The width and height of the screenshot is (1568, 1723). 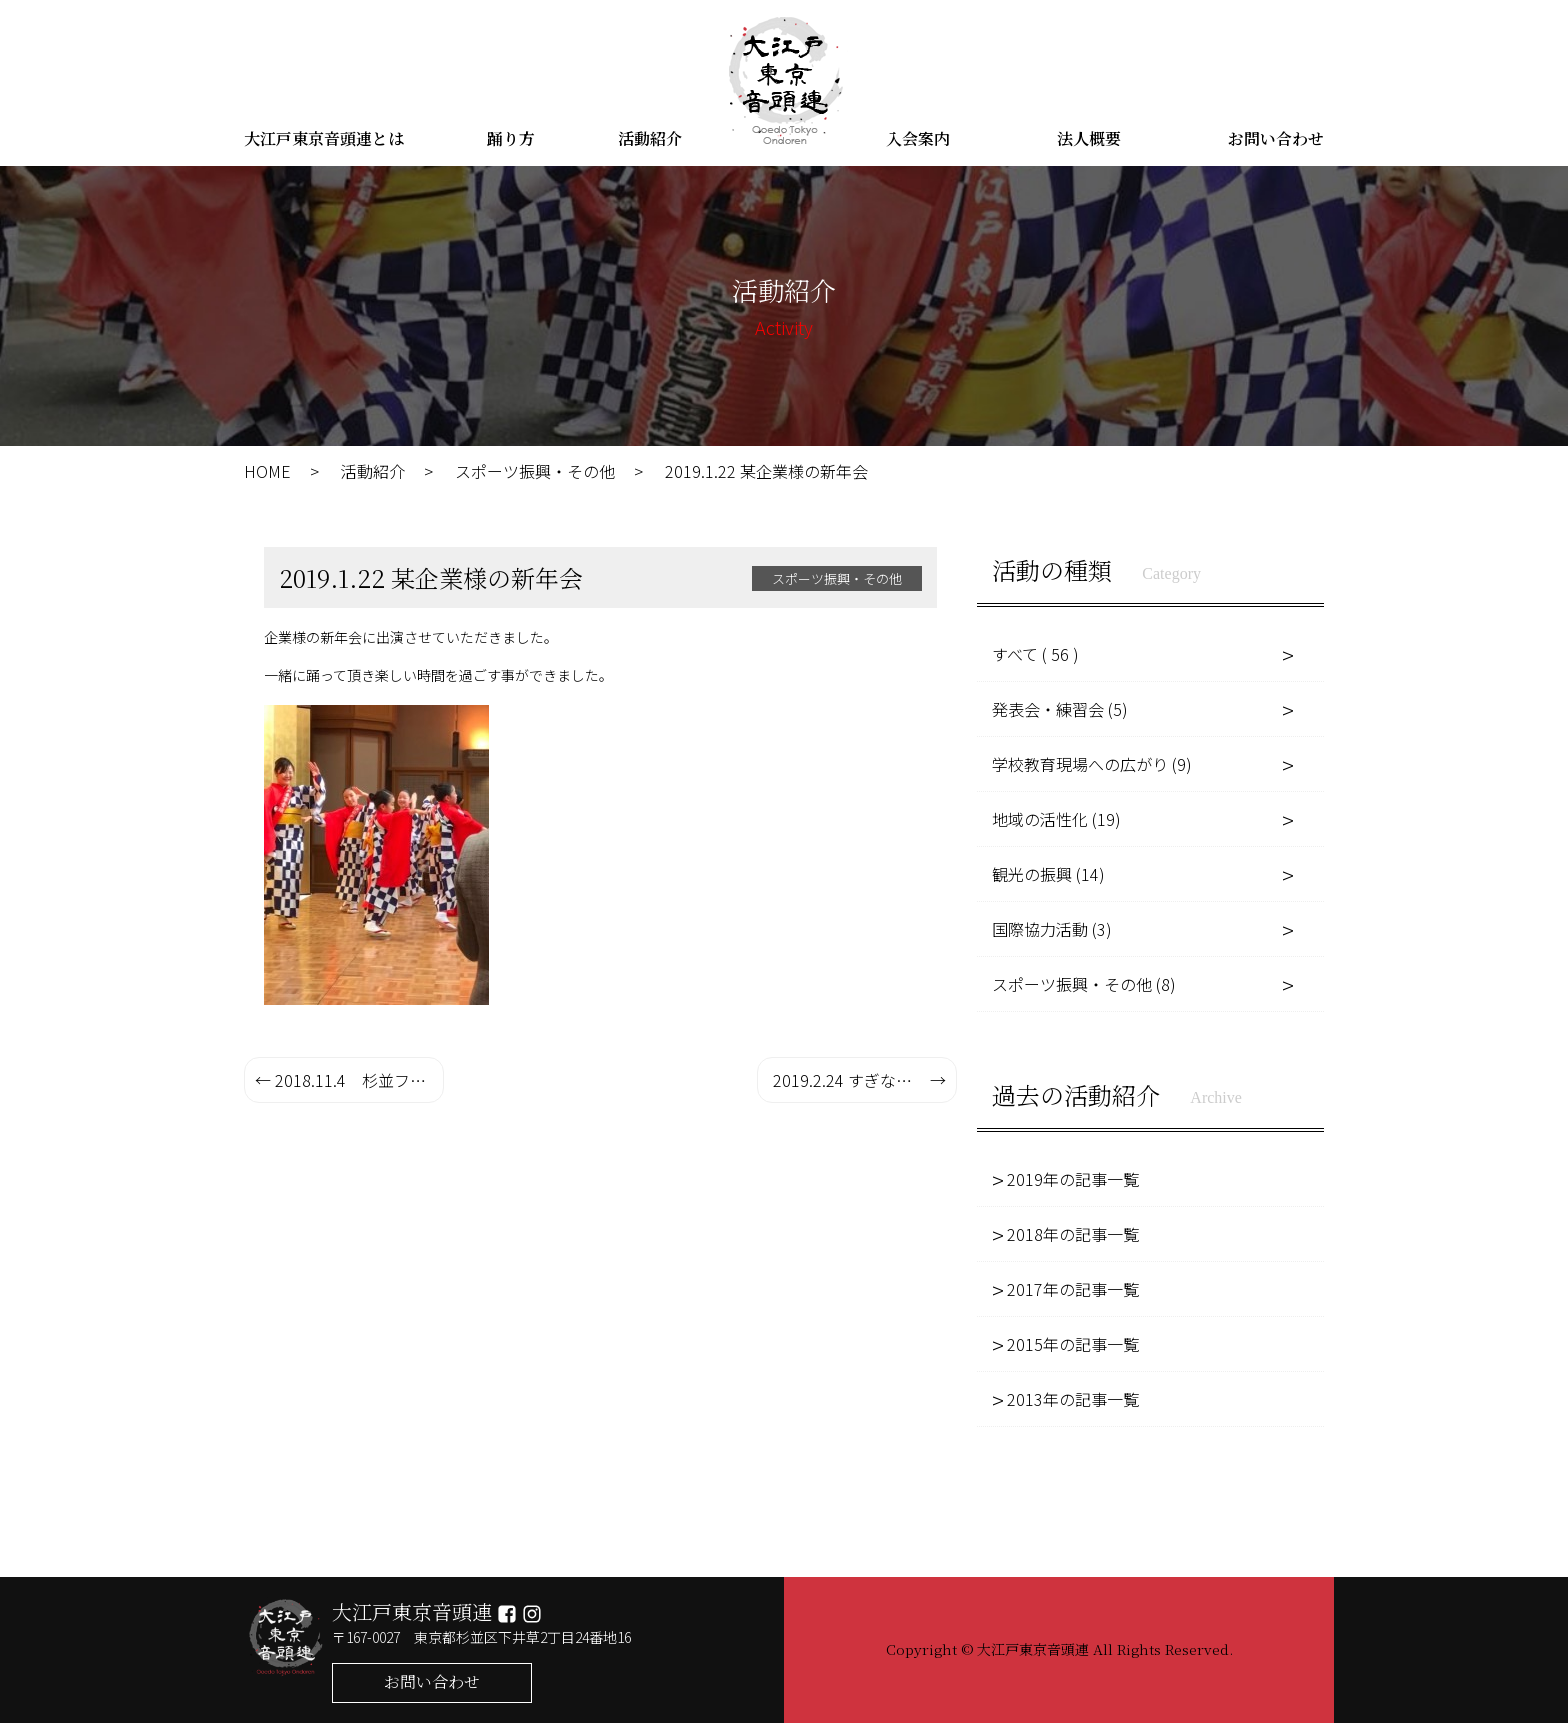 I want to click on 法人概要, so click(x=1089, y=138).